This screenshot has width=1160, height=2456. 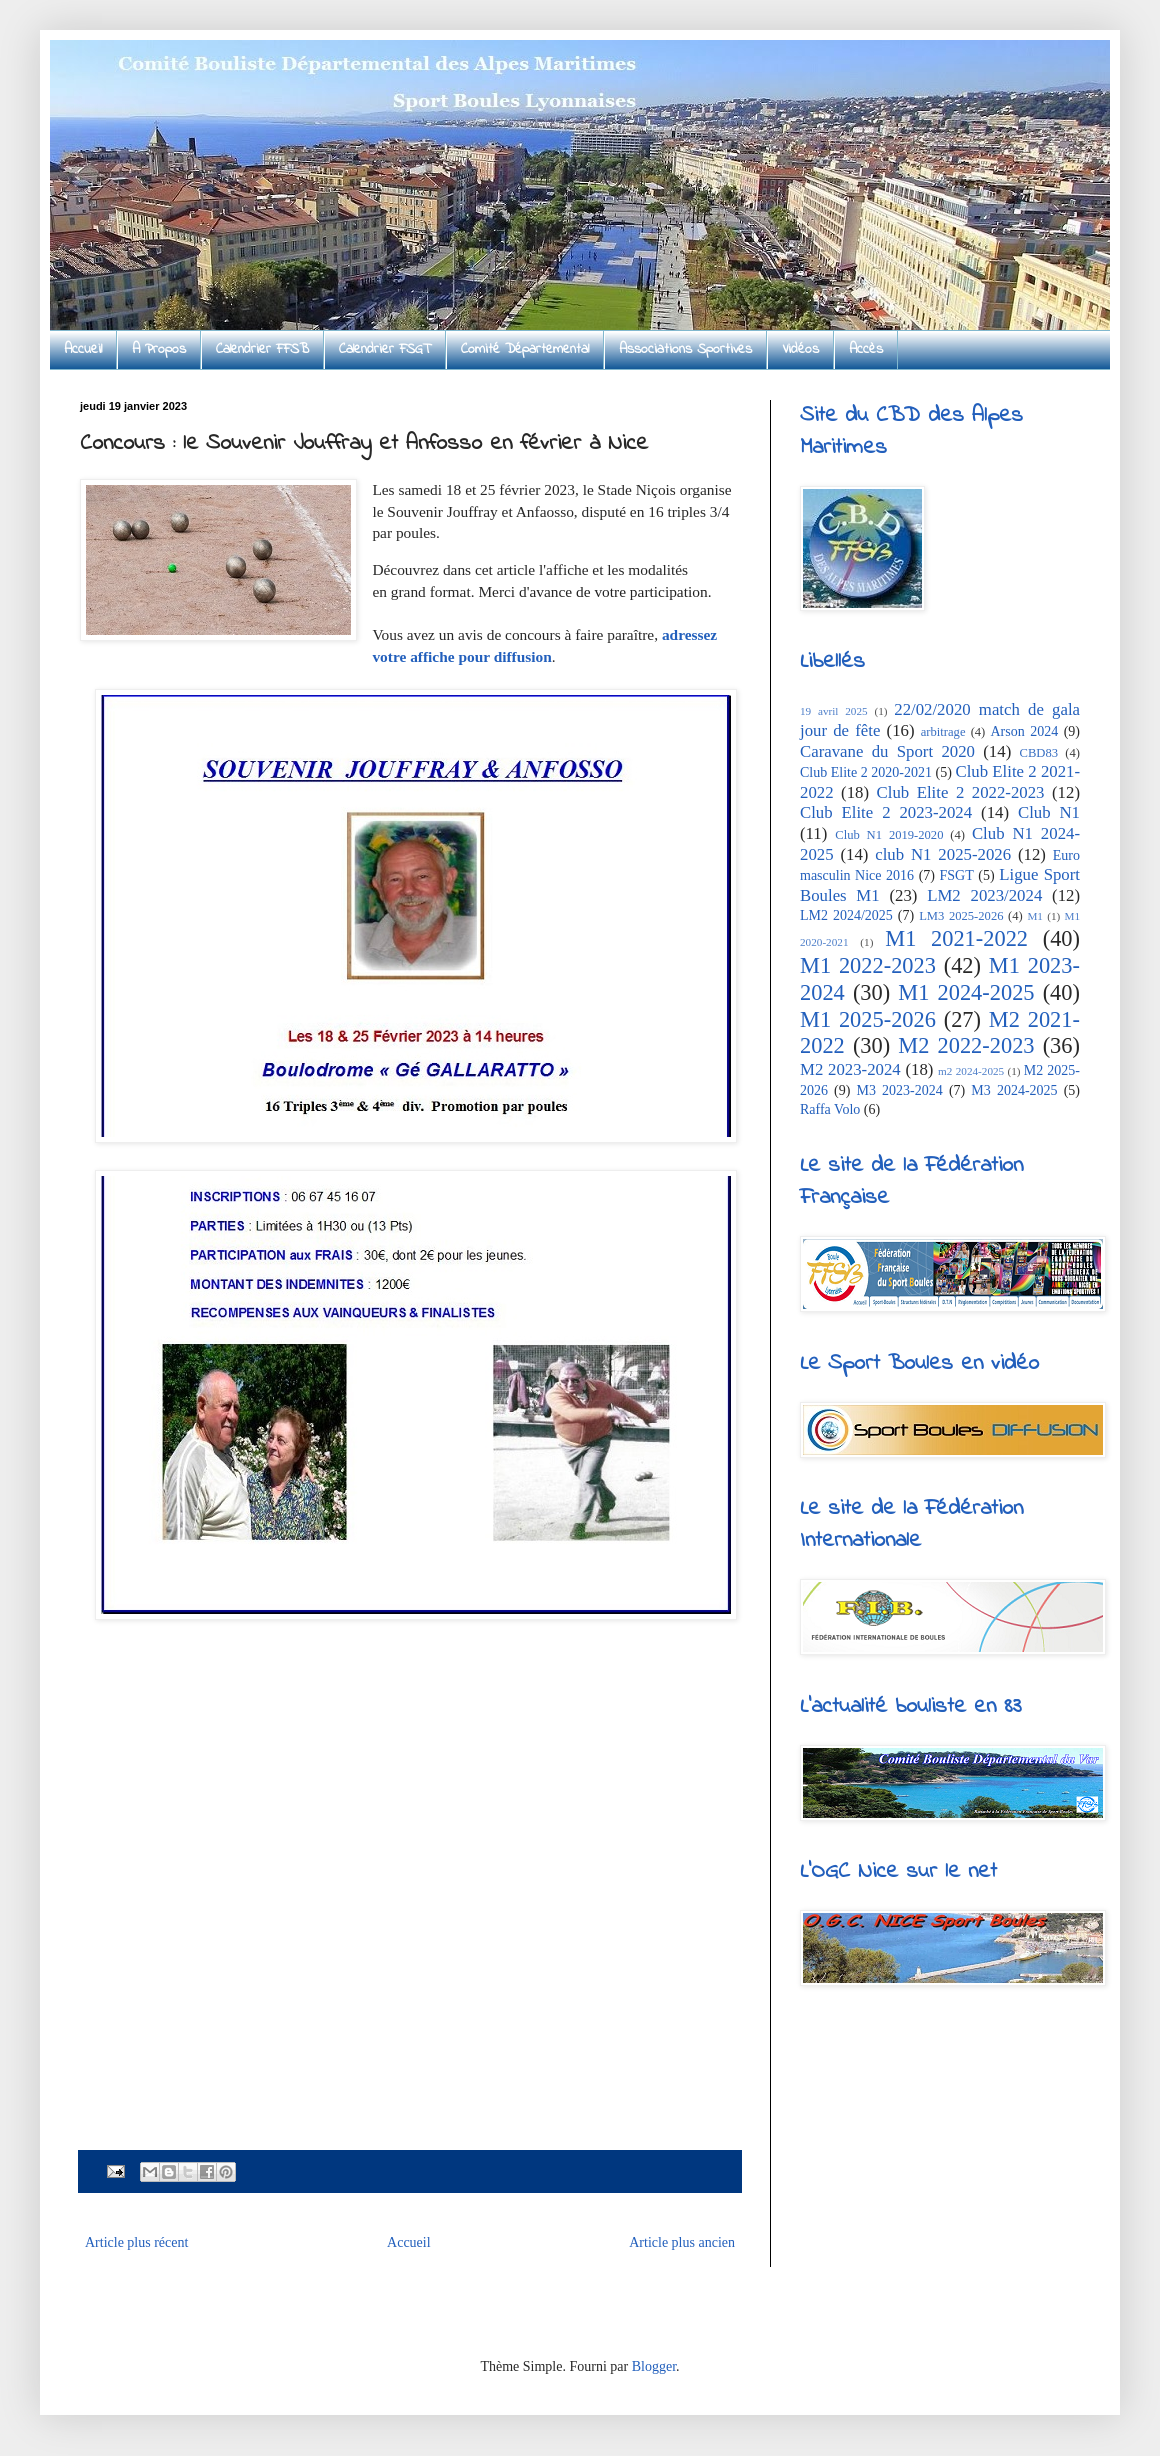 What do you see at coordinates (83, 349) in the screenshot?
I see `Accueil` at bounding box center [83, 349].